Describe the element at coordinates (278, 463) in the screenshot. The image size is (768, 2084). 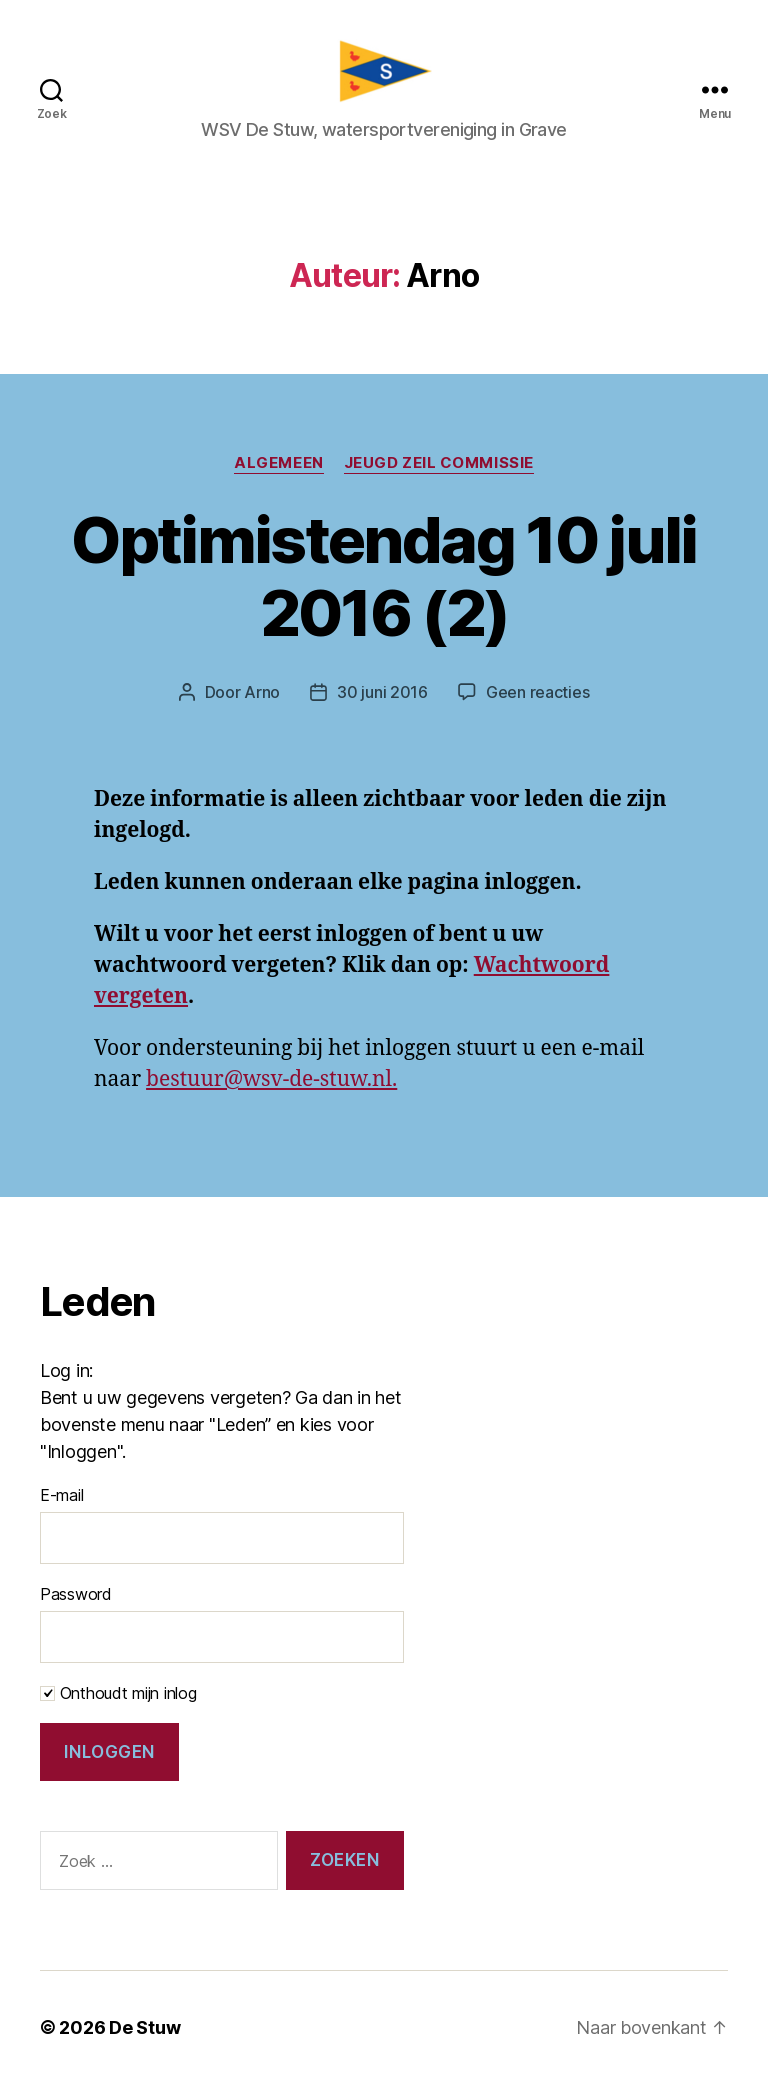
I see `Algemeen` at that location.